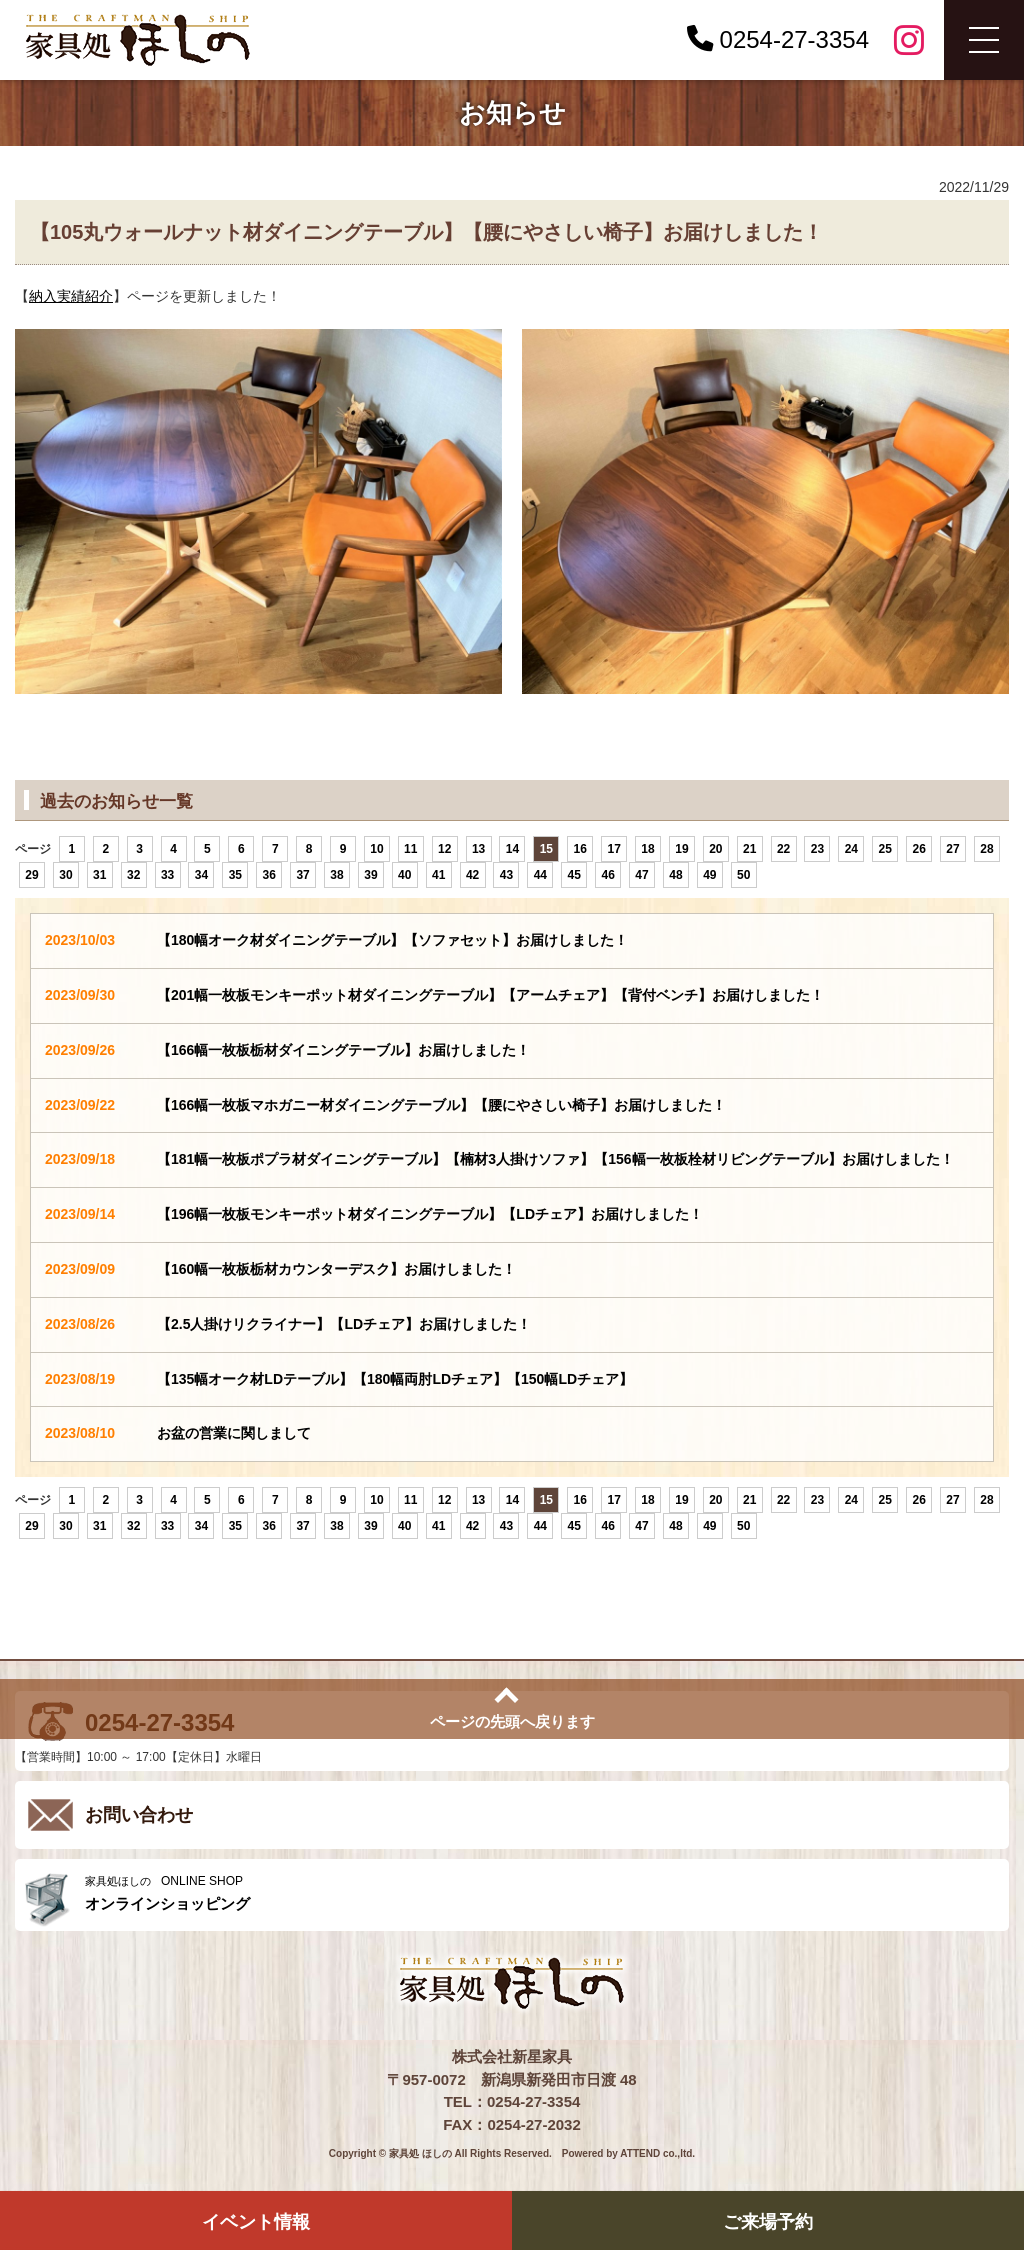 The image size is (1024, 2250). What do you see at coordinates (715, 849) in the screenshot?
I see `20` at bounding box center [715, 849].